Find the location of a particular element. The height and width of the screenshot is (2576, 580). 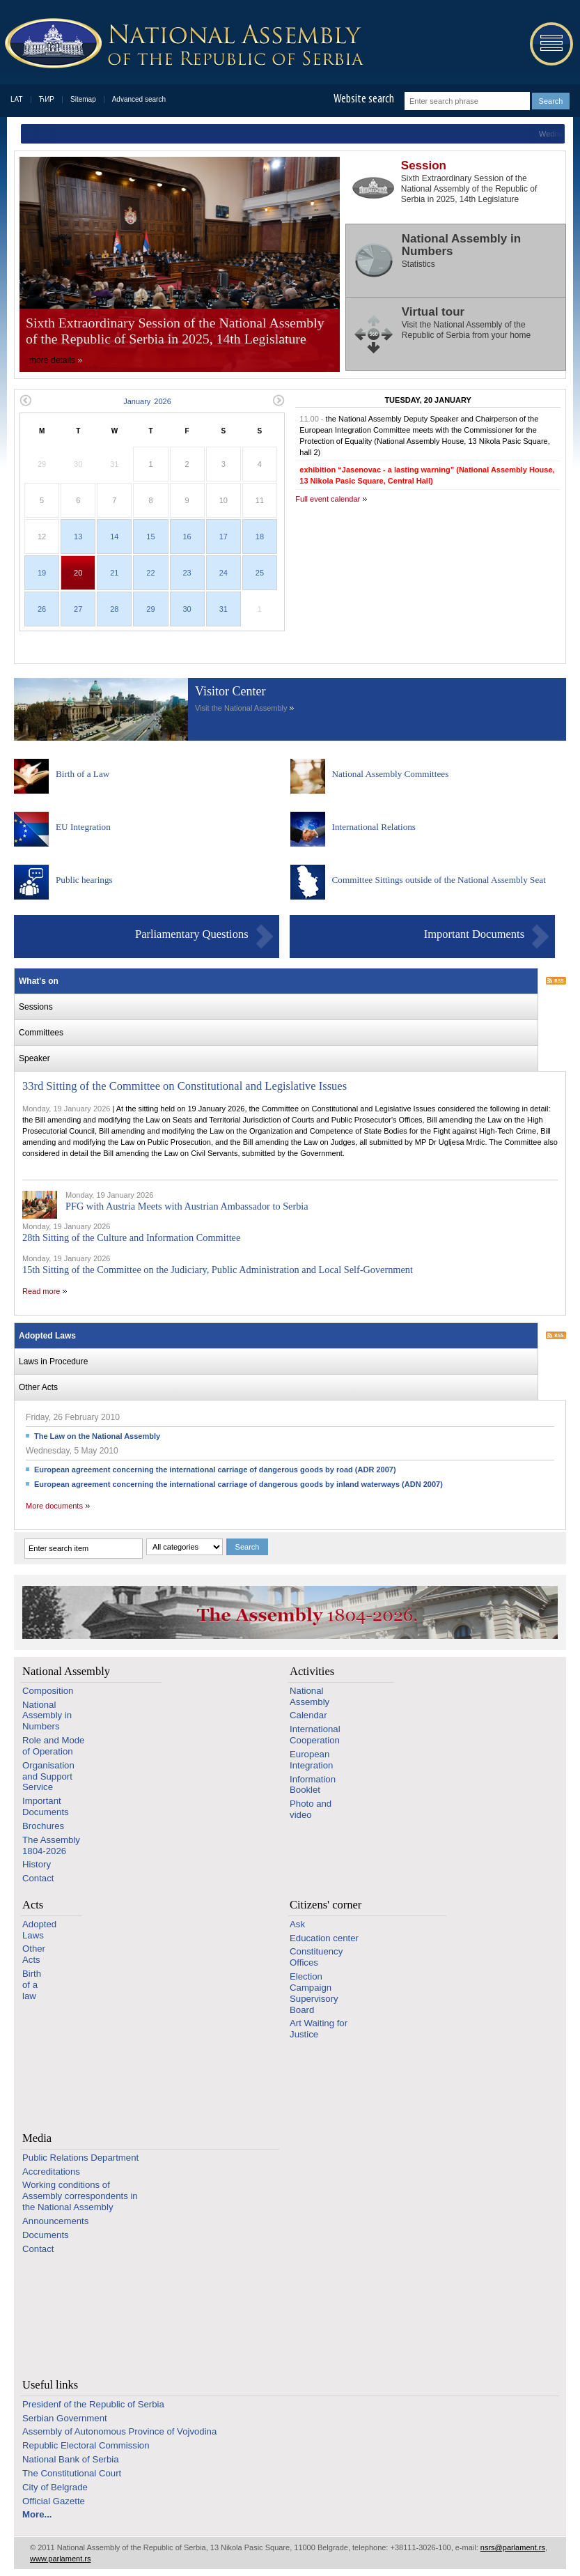

Parliamentary Questions is located at coordinates (192, 934).